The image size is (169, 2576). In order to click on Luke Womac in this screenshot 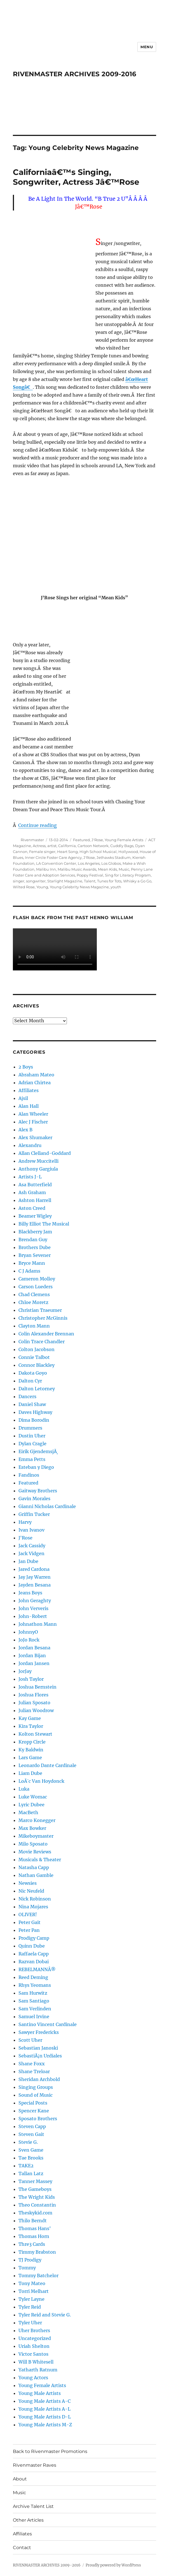, I will do `click(32, 1797)`.